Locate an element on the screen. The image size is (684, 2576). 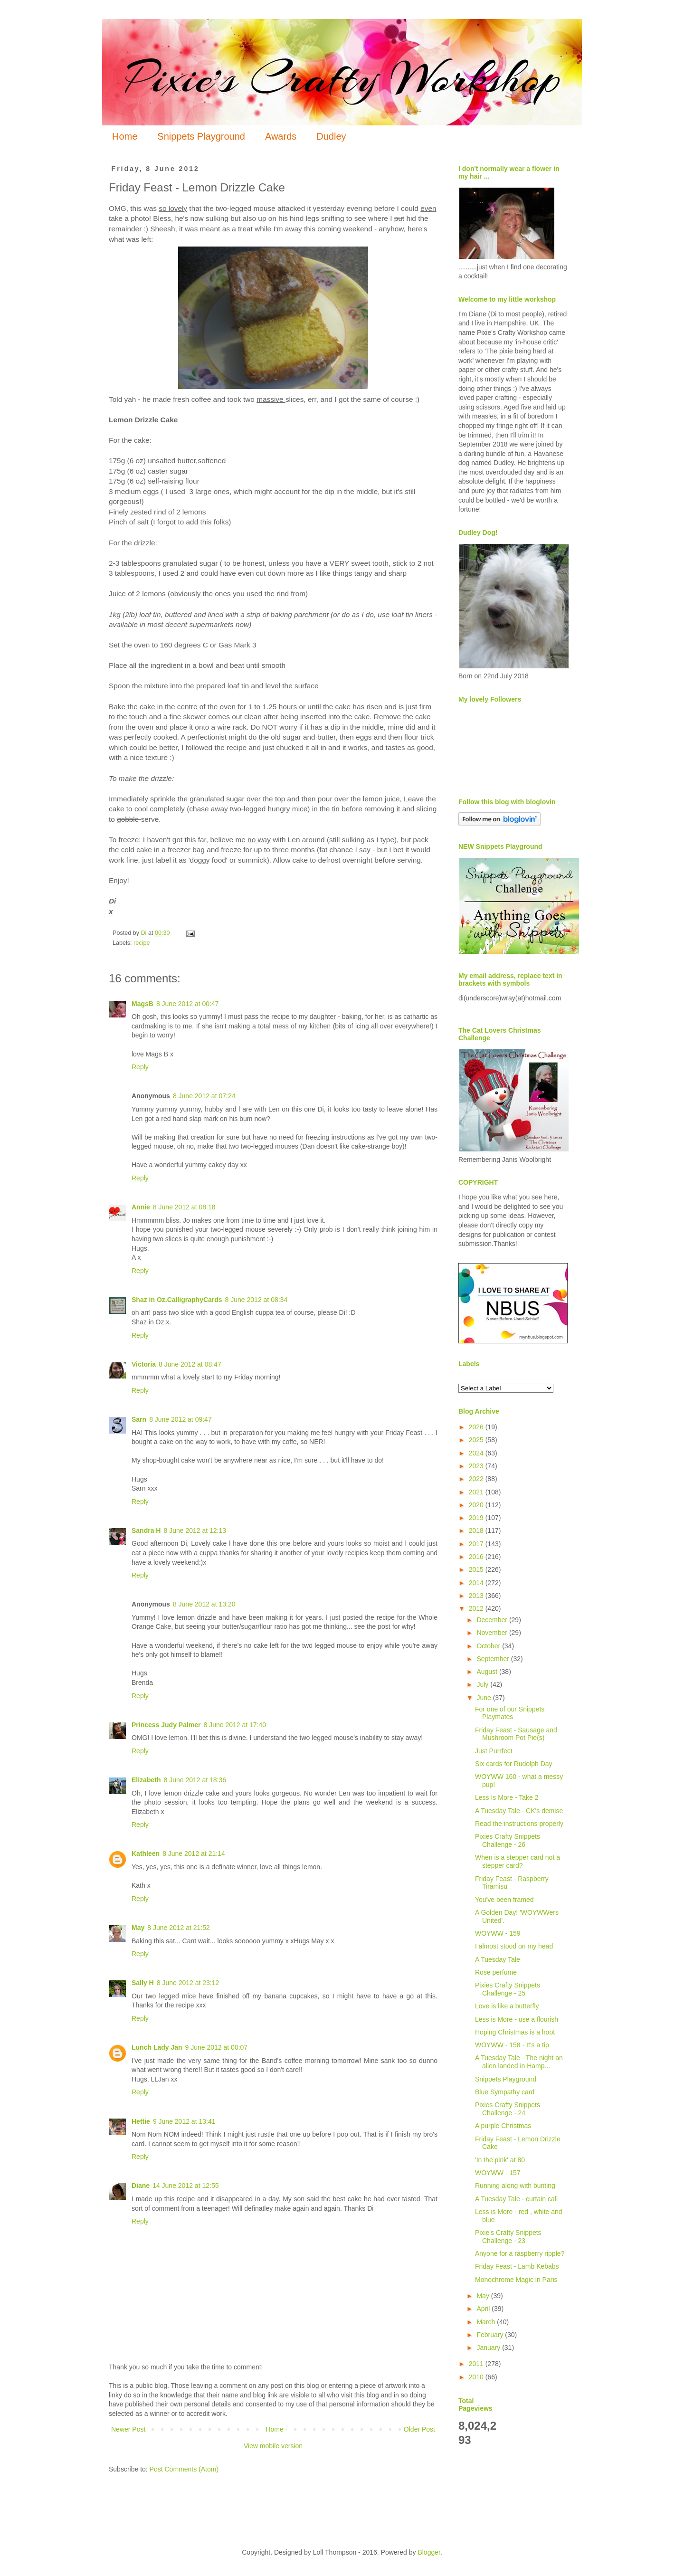
A Tuesday Tale - CK's demise is located at coordinates (519, 1811).